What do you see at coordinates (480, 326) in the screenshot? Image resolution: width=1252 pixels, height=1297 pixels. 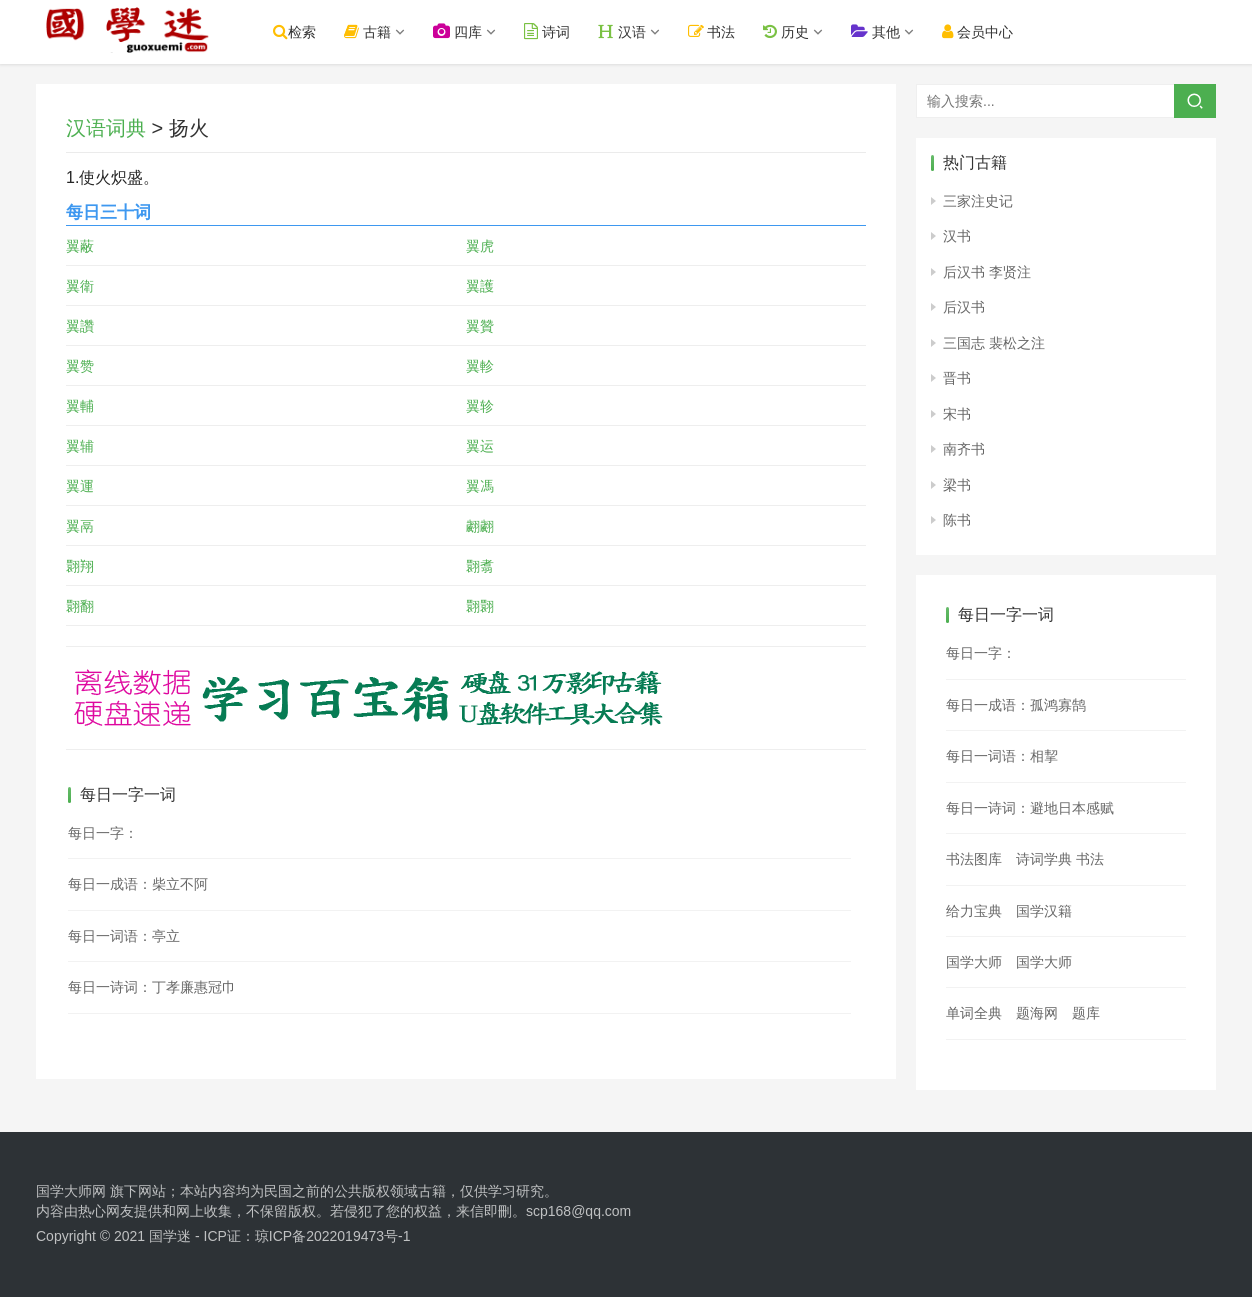 I see `翼贊` at bounding box center [480, 326].